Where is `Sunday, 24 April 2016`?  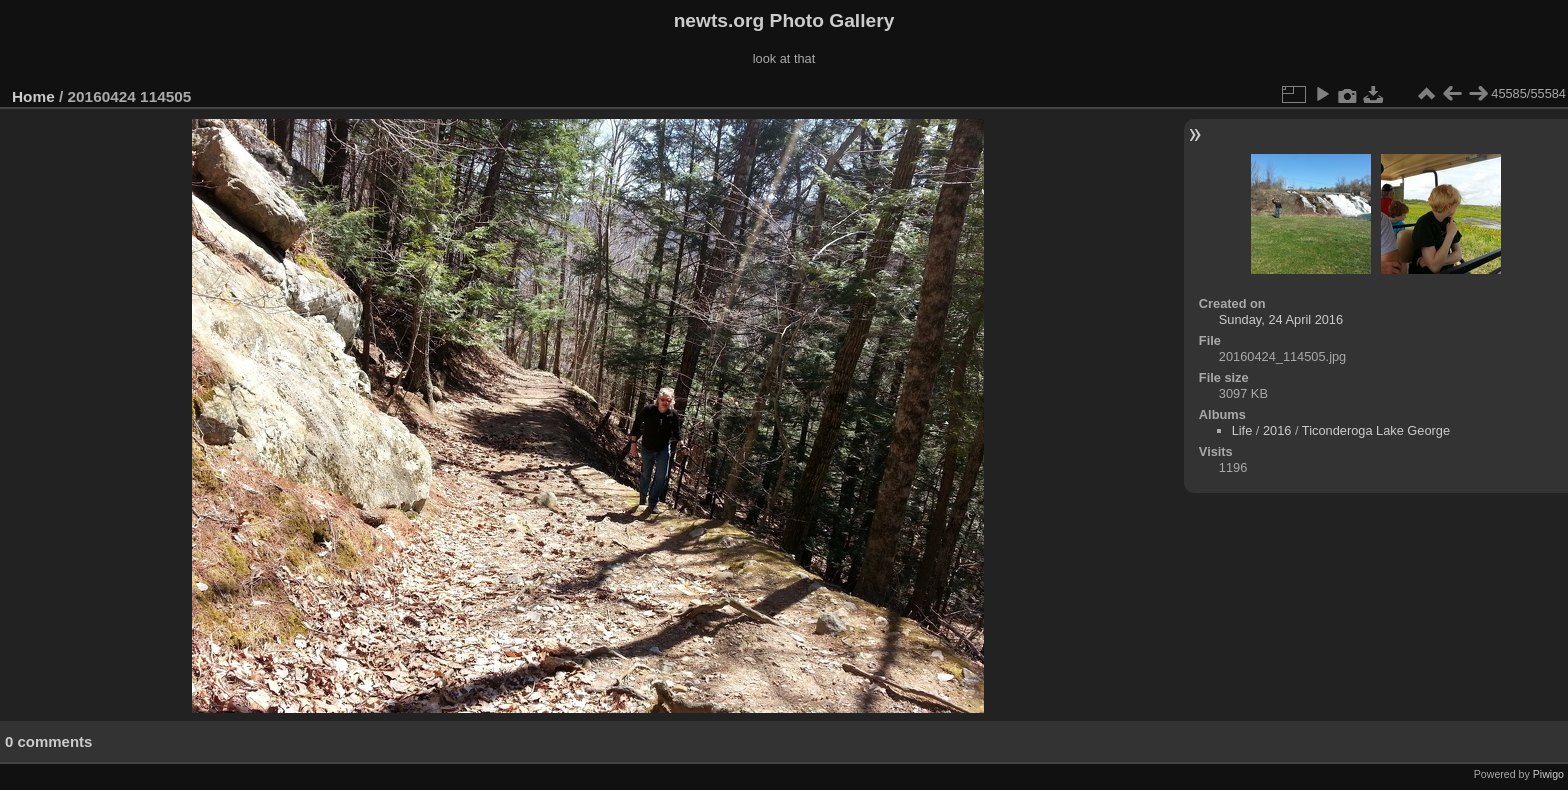
Sunday, 24 April 2016 is located at coordinates (1281, 319).